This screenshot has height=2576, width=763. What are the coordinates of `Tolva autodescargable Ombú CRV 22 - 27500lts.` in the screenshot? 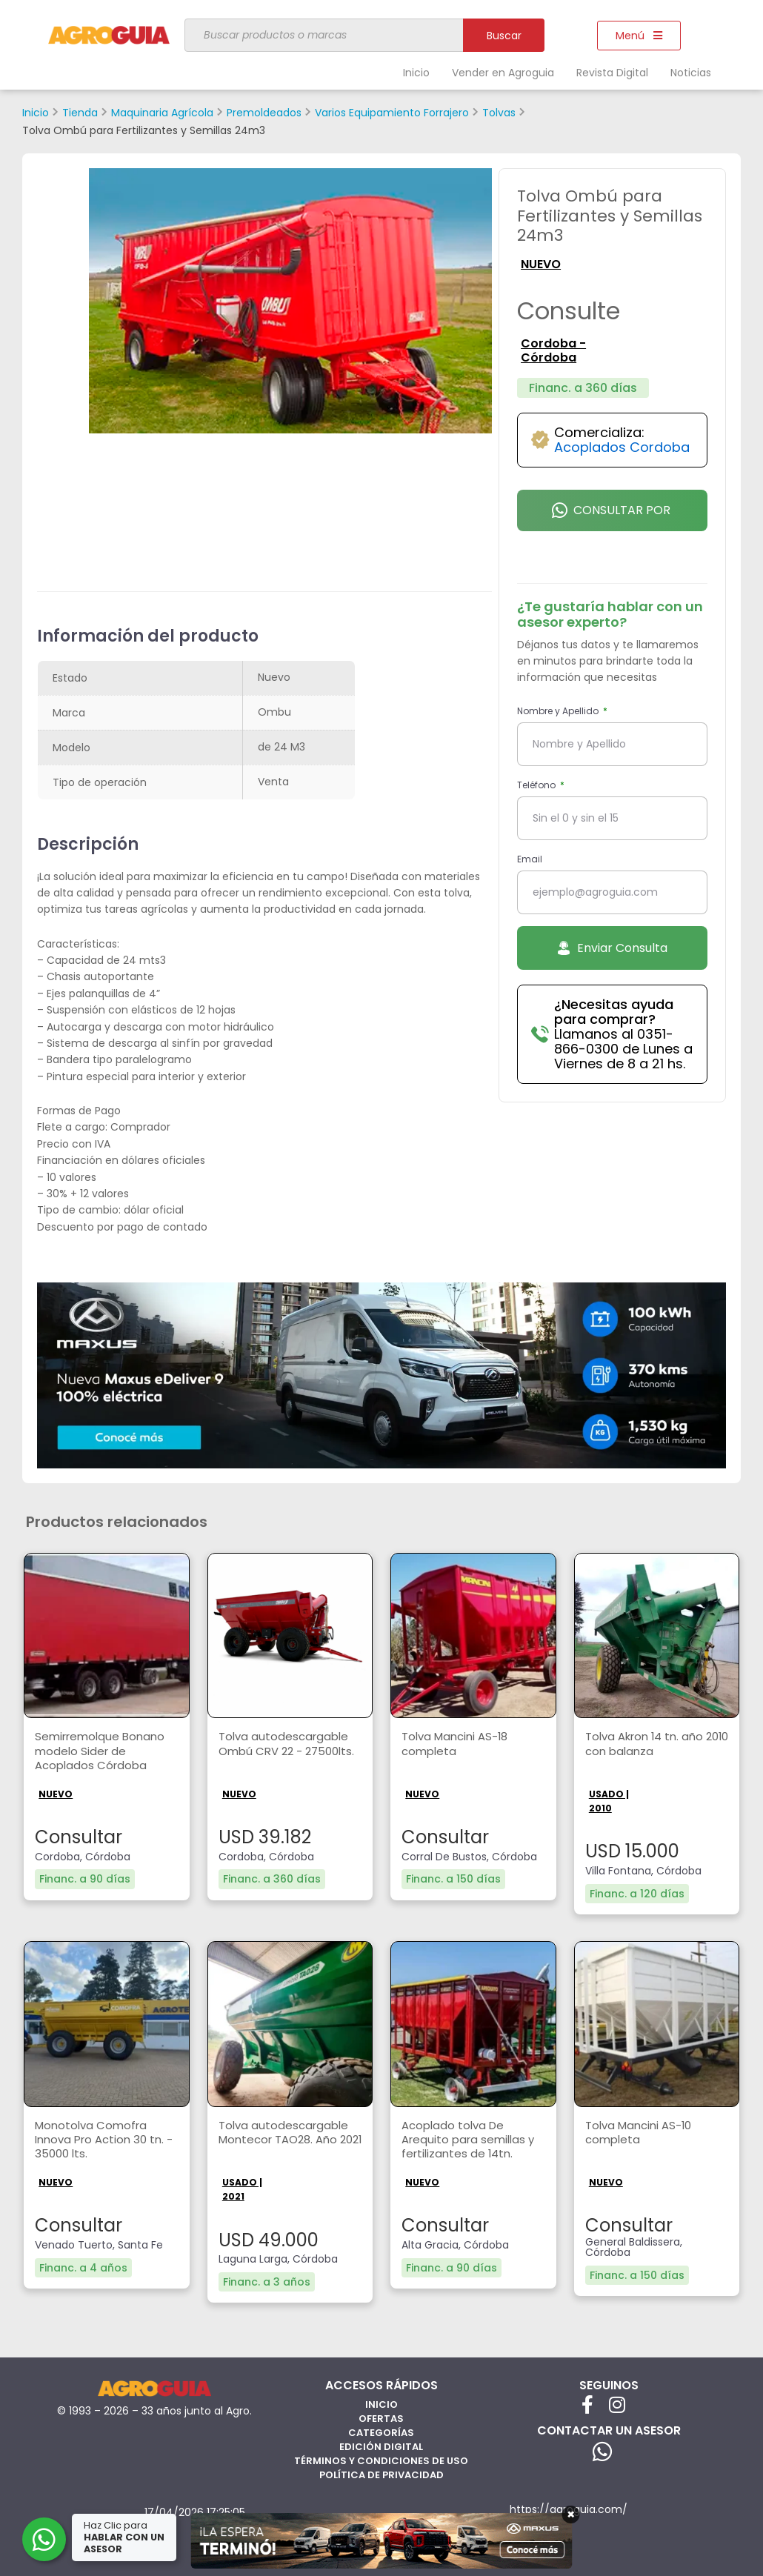 It's located at (286, 1749).